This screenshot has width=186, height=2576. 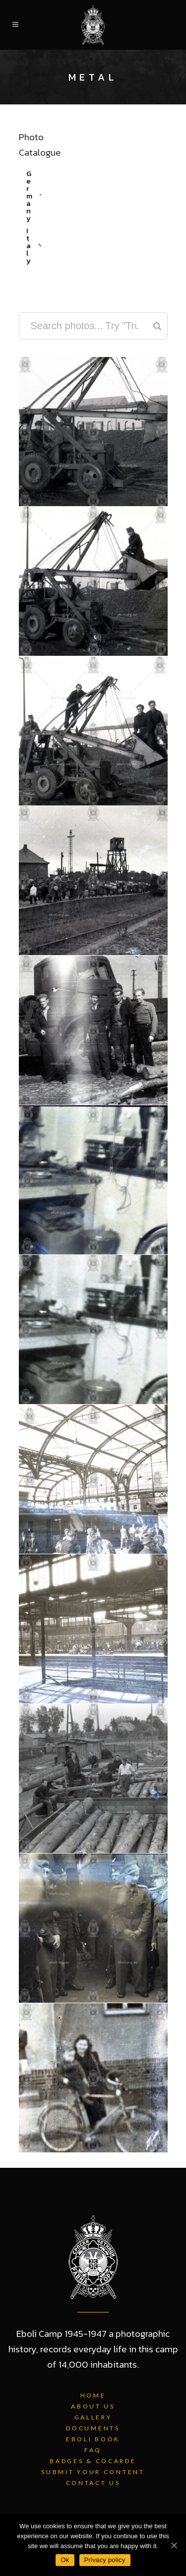 I want to click on Badges & Cocarde, so click(x=93, y=2461).